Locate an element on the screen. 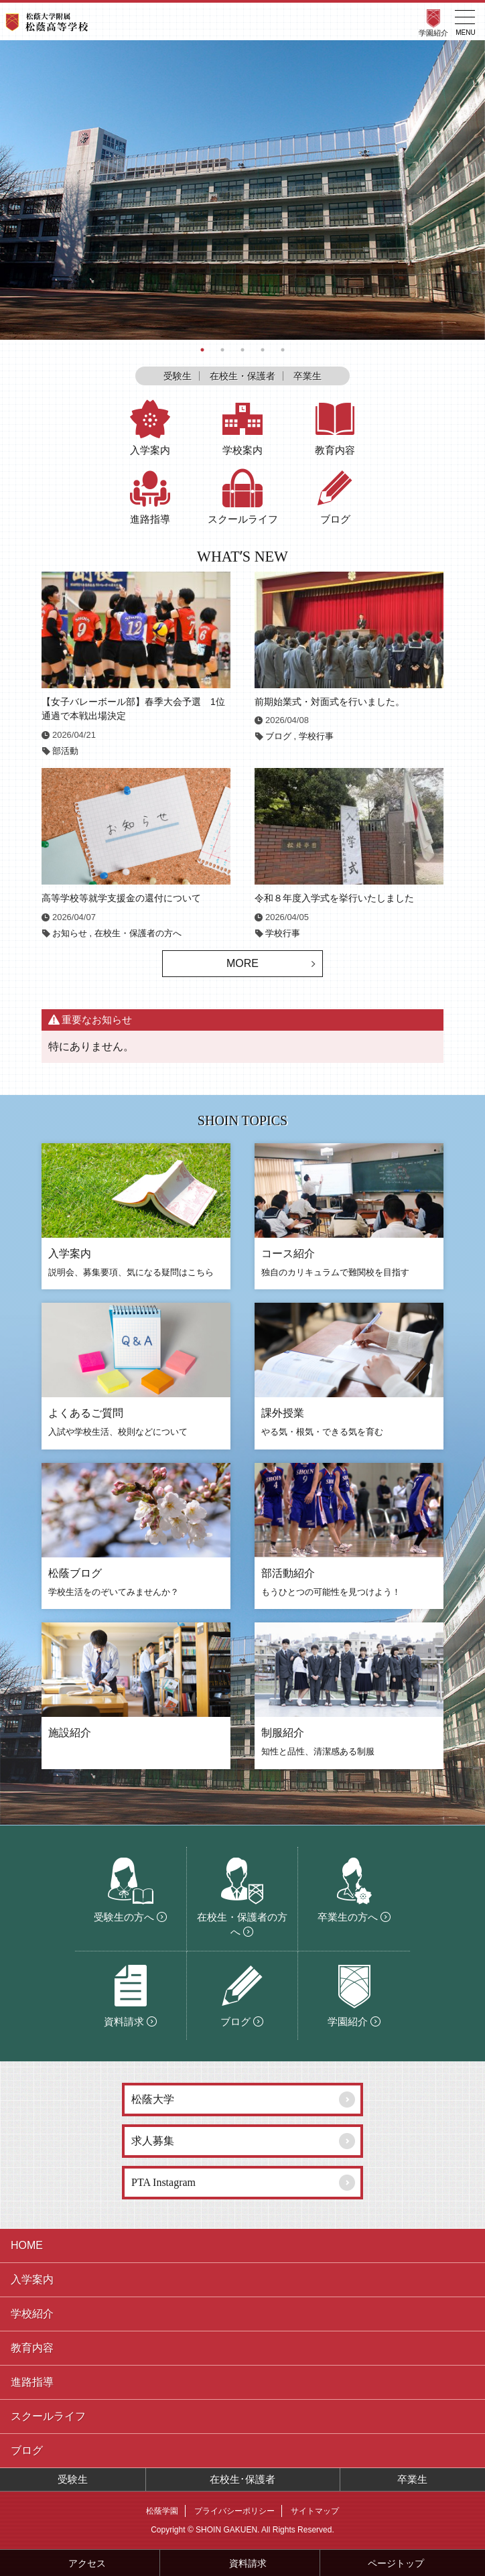 The width and height of the screenshot is (485, 2576). 学校紹介 is located at coordinates (32, 2313).